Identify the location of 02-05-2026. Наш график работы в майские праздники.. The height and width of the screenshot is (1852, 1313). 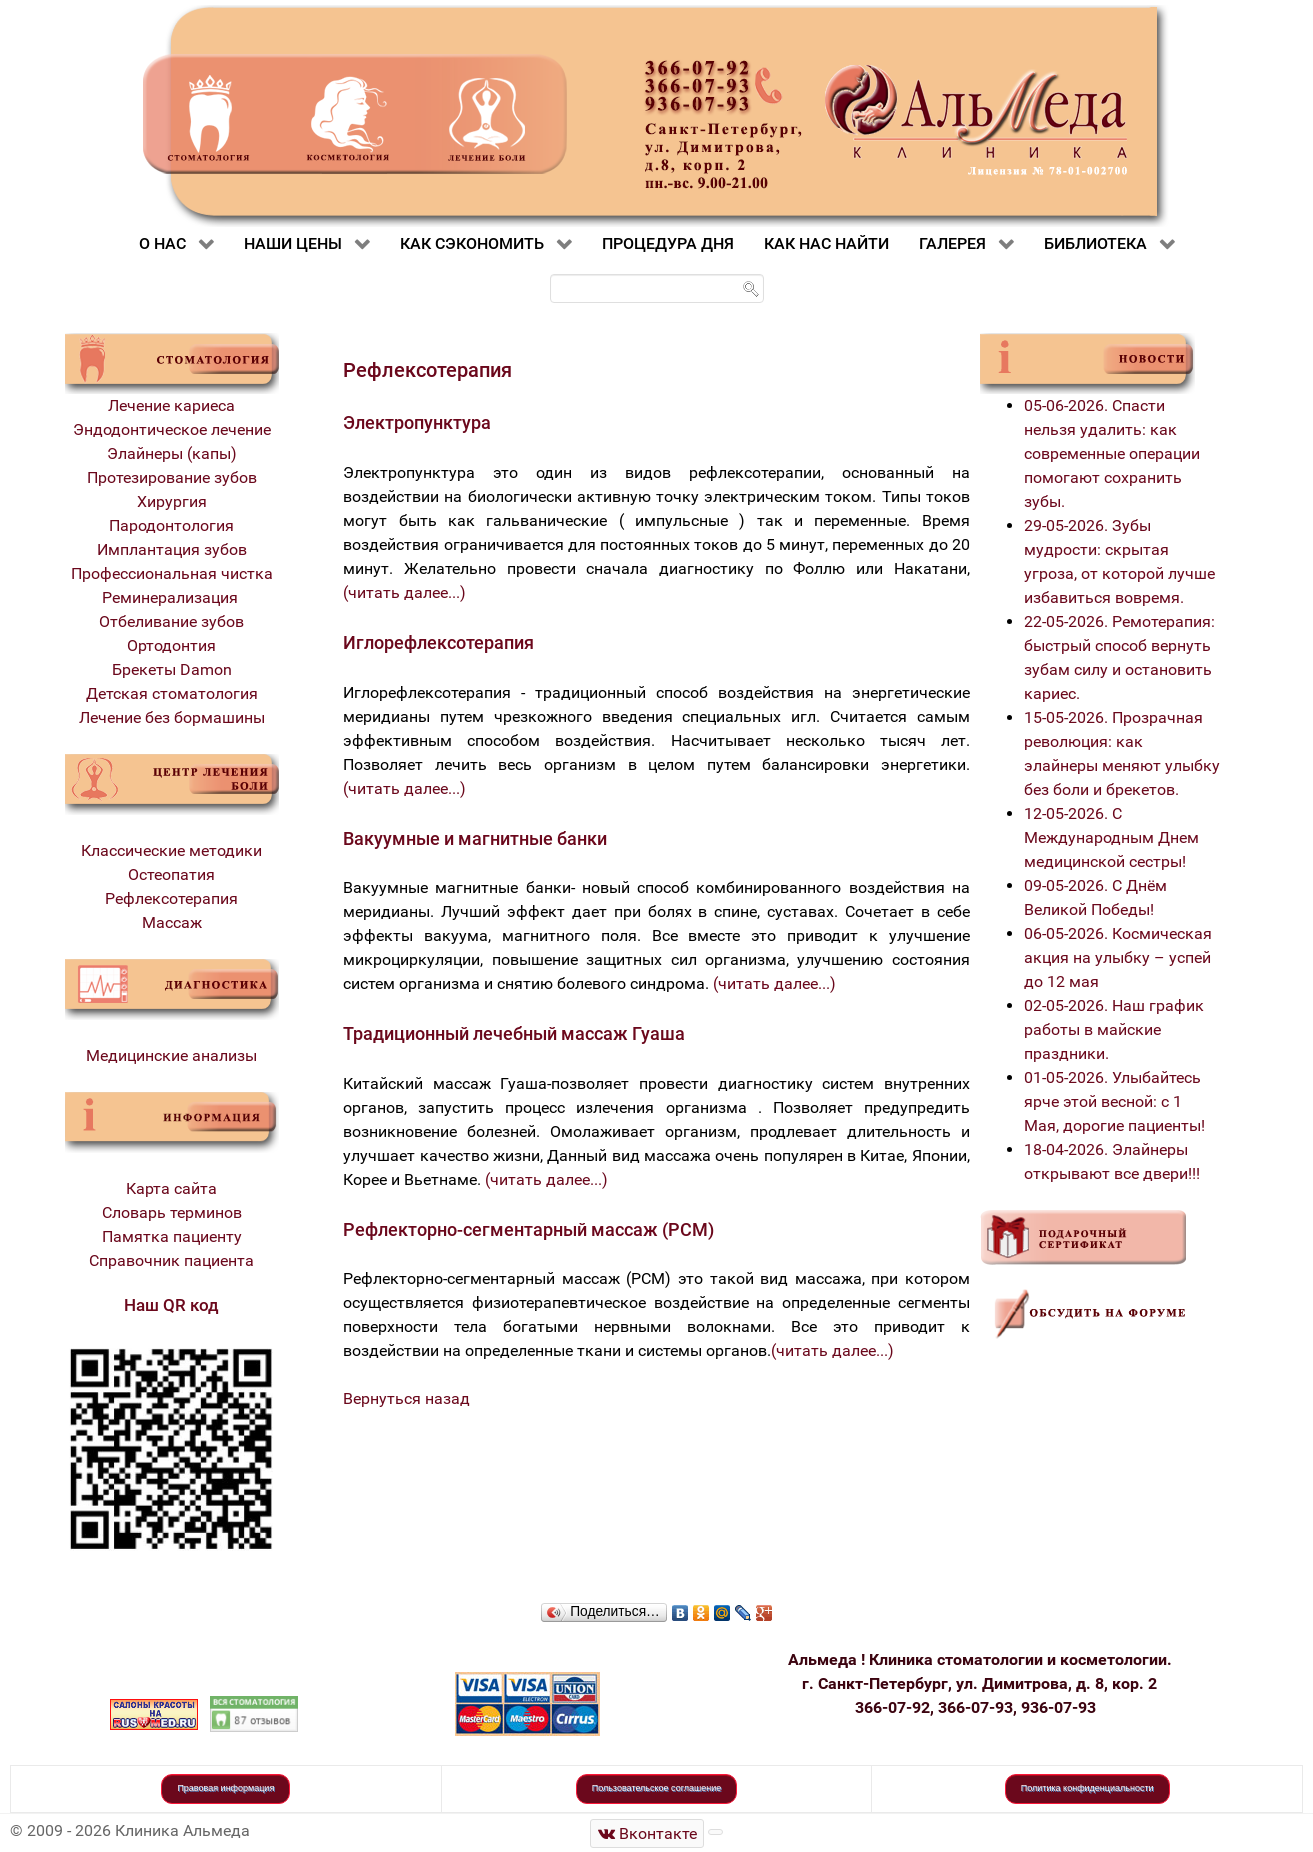
(1114, 1029).